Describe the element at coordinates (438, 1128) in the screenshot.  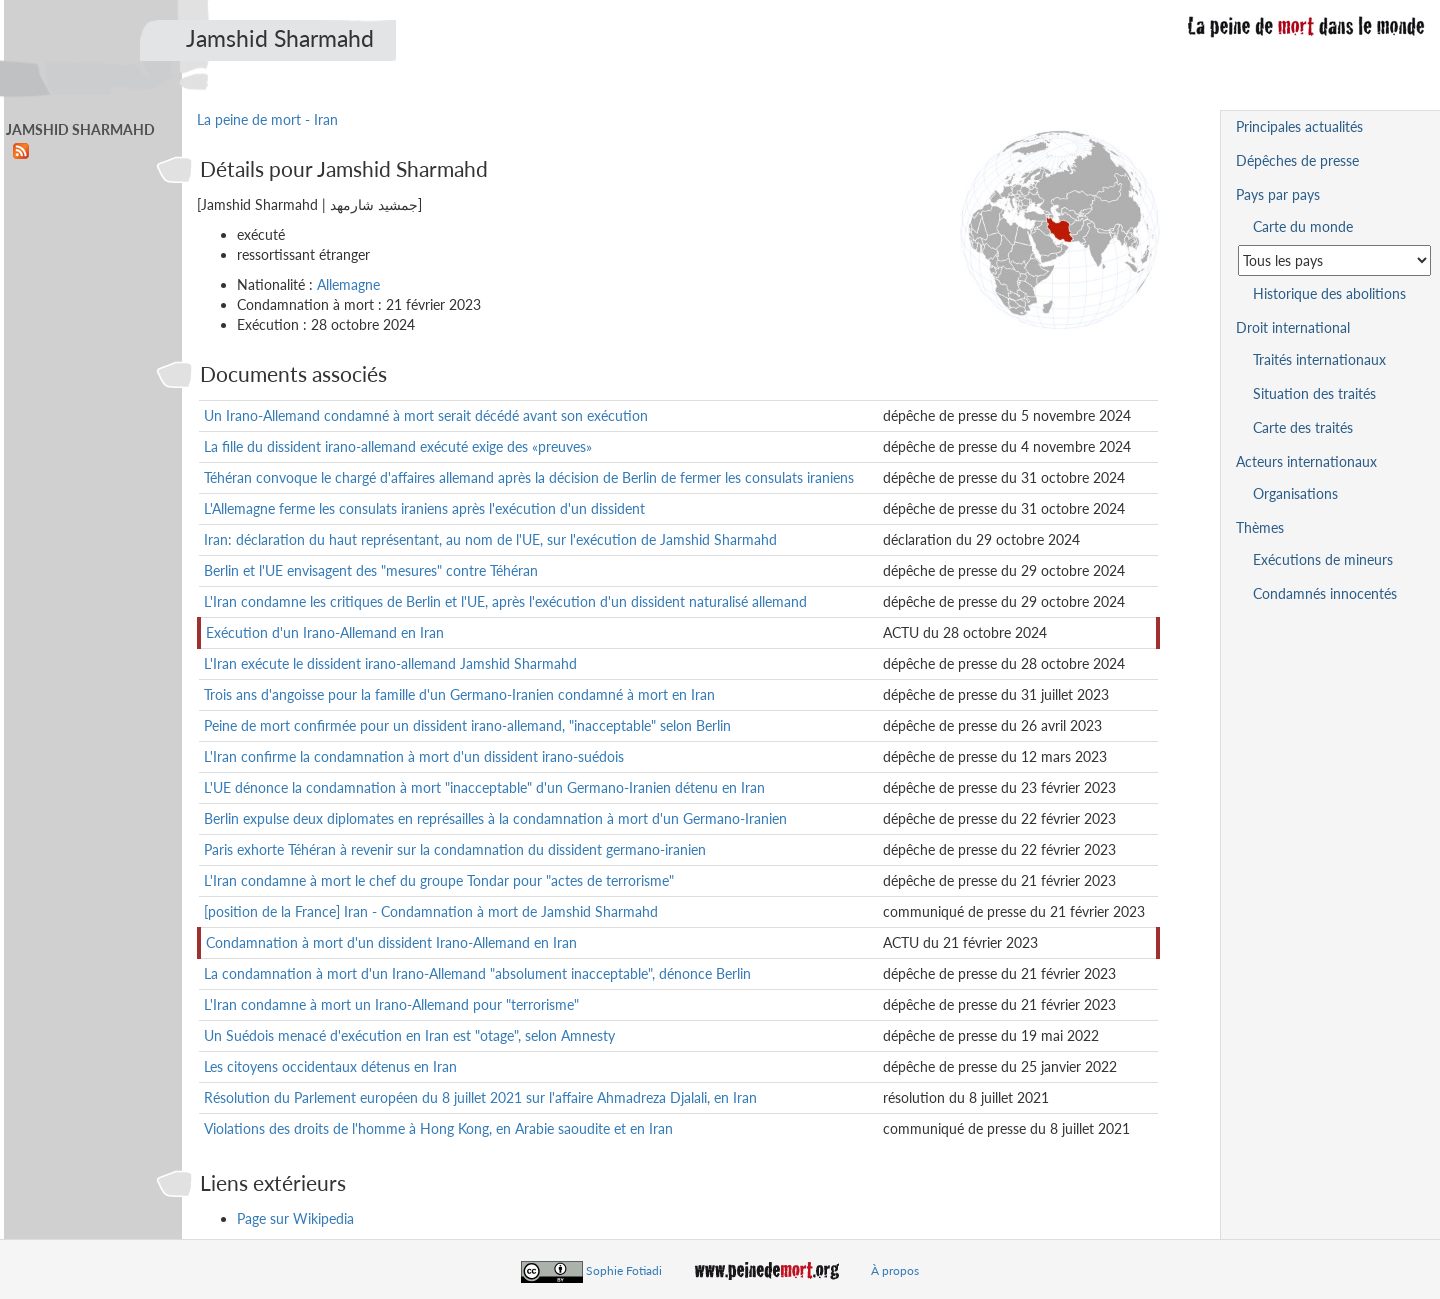
I see `Violations des droits de l'homme à Hong Kong, en Arabie saoudite et en Iran` at that location.